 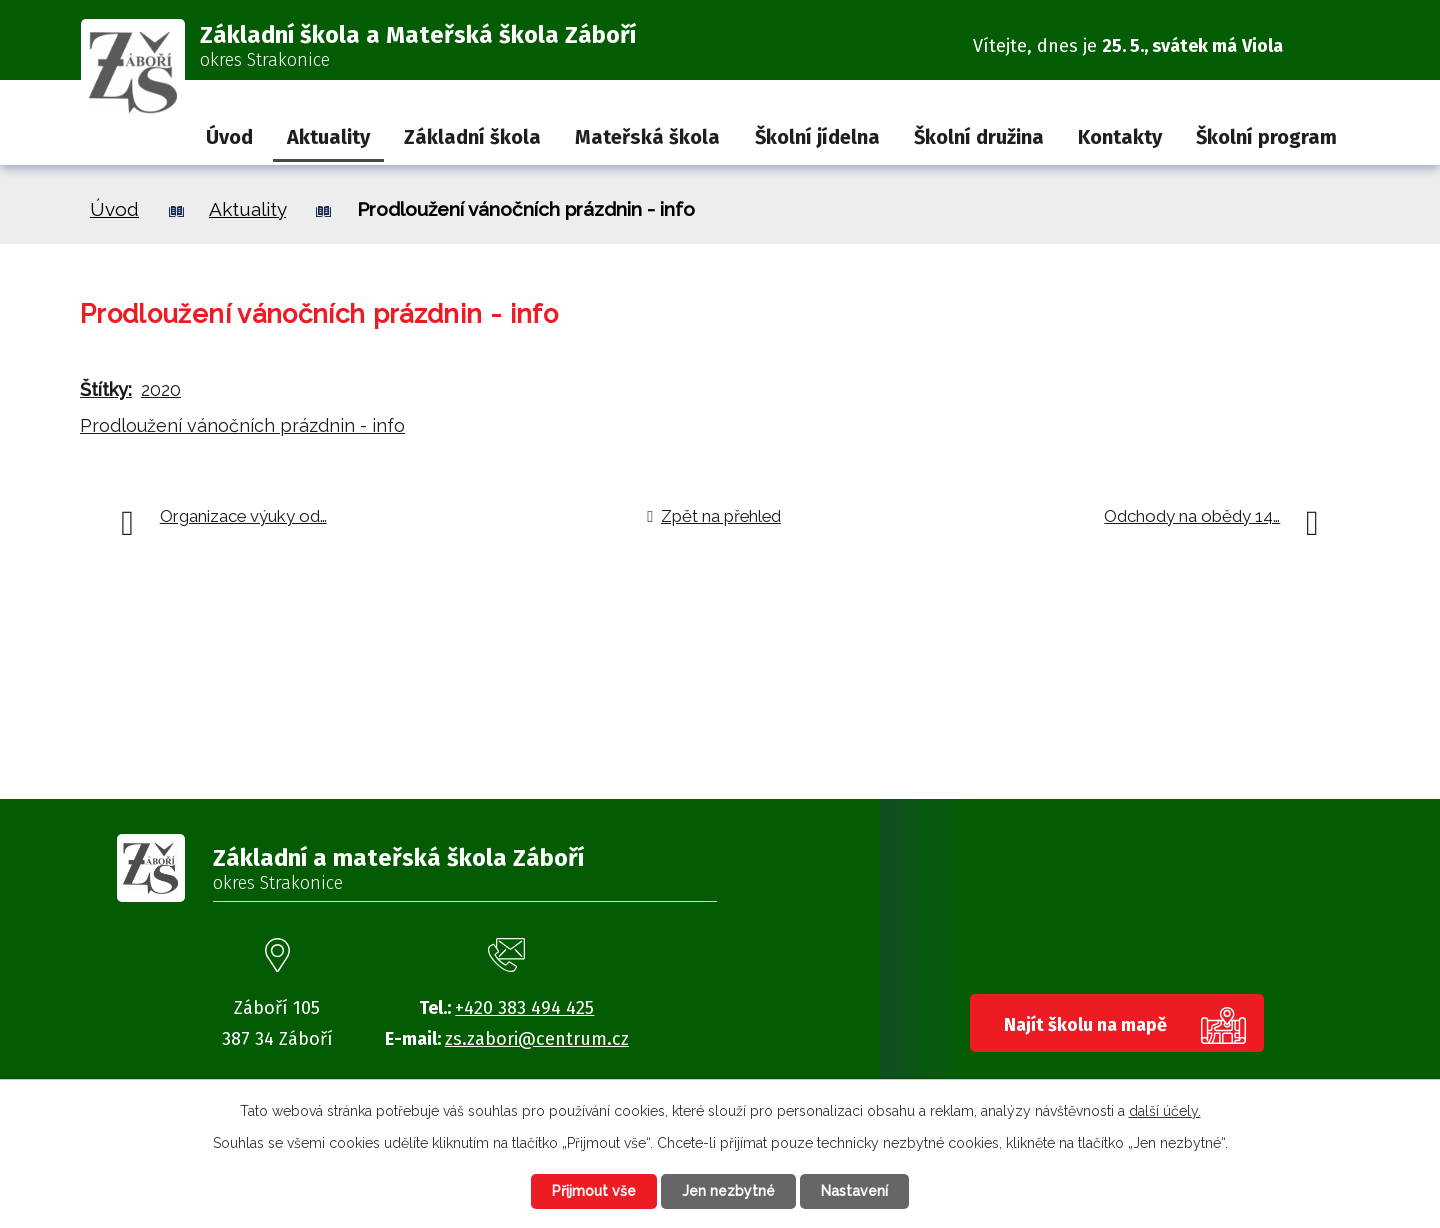 What do you see at coordinates (242, 425) in the screenshot?
I see `Prodloužení vánočních prázdnin - info` at bounding box center [242, 425].